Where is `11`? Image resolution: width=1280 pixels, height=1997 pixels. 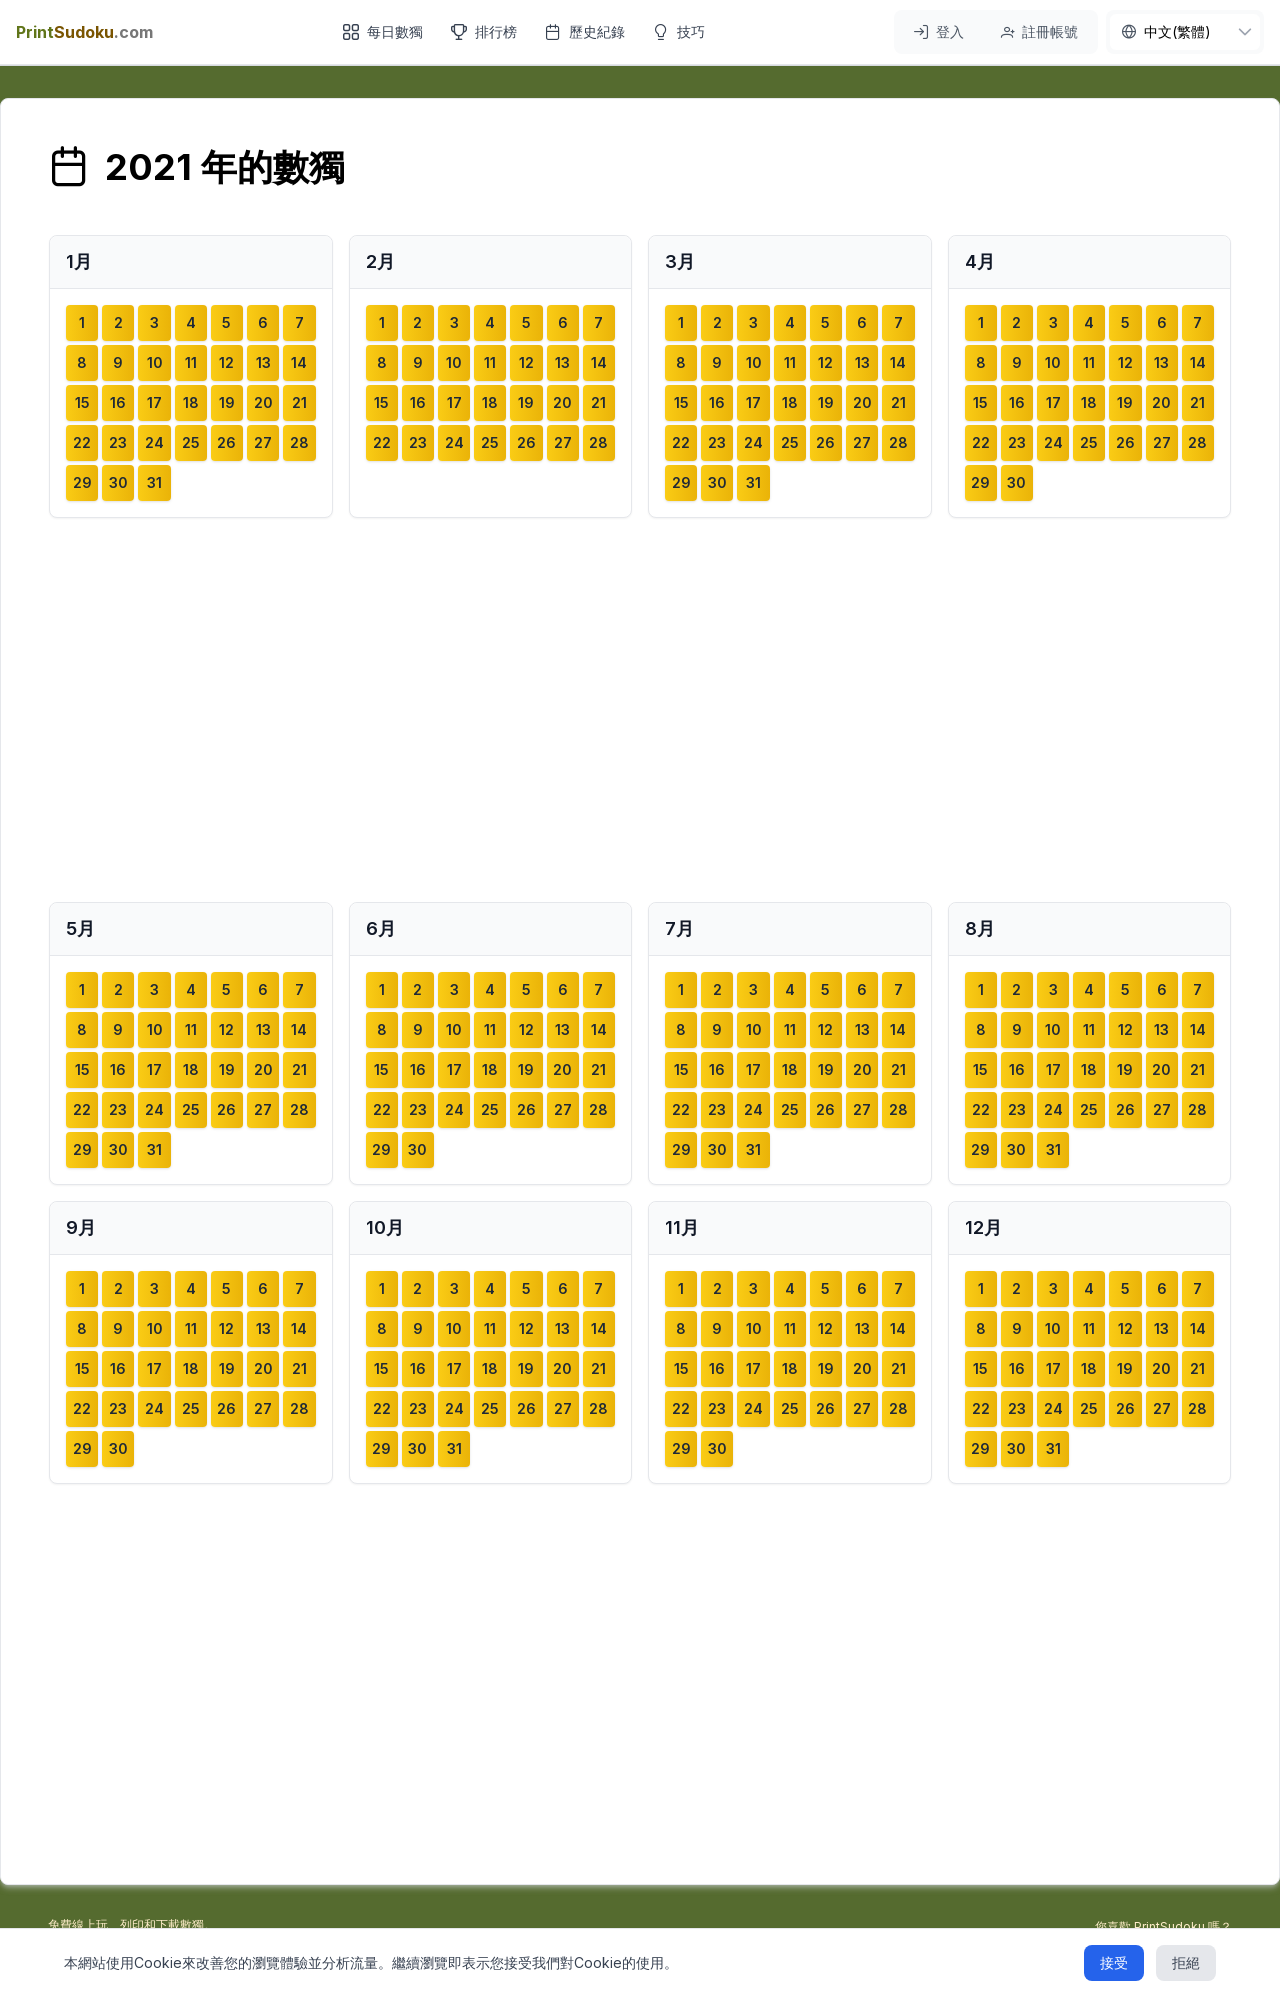 11 is located at coordinates (191, 362).